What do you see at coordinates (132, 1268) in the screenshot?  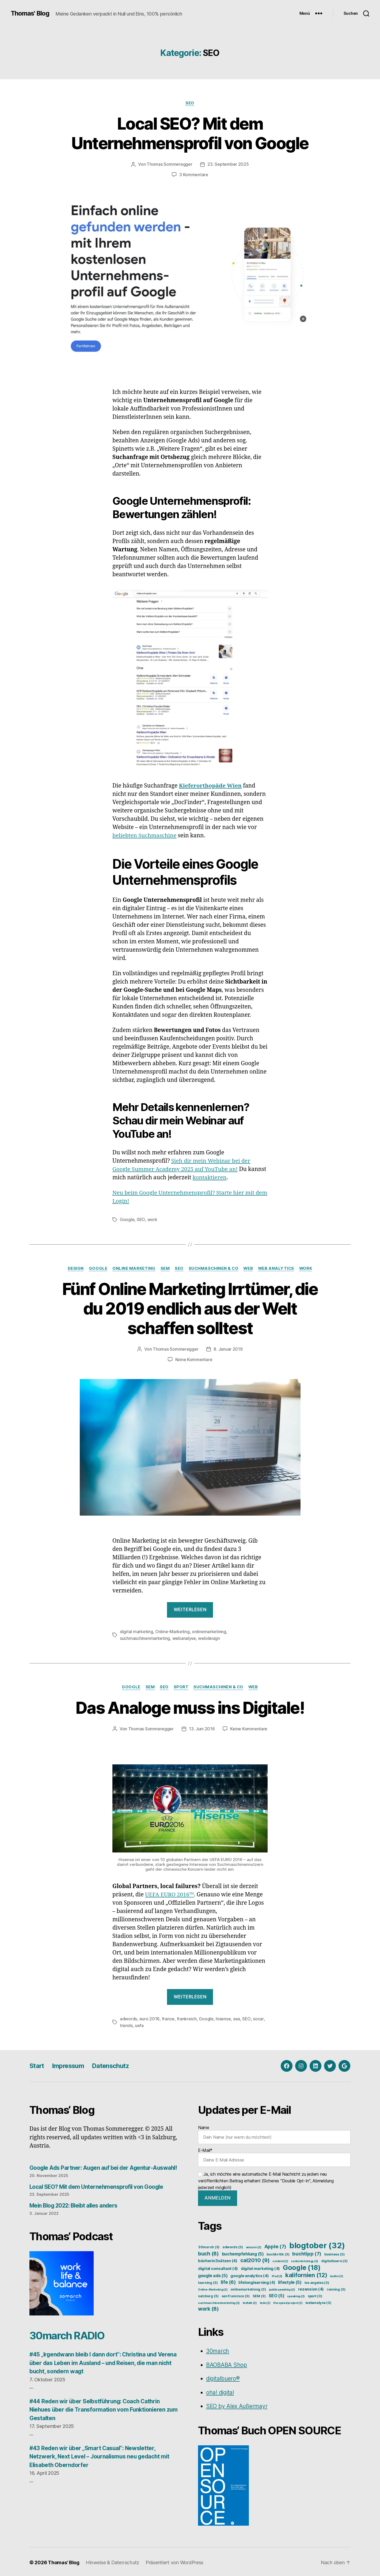 I see `Online Marketing` at bounding box center [132, 1268].